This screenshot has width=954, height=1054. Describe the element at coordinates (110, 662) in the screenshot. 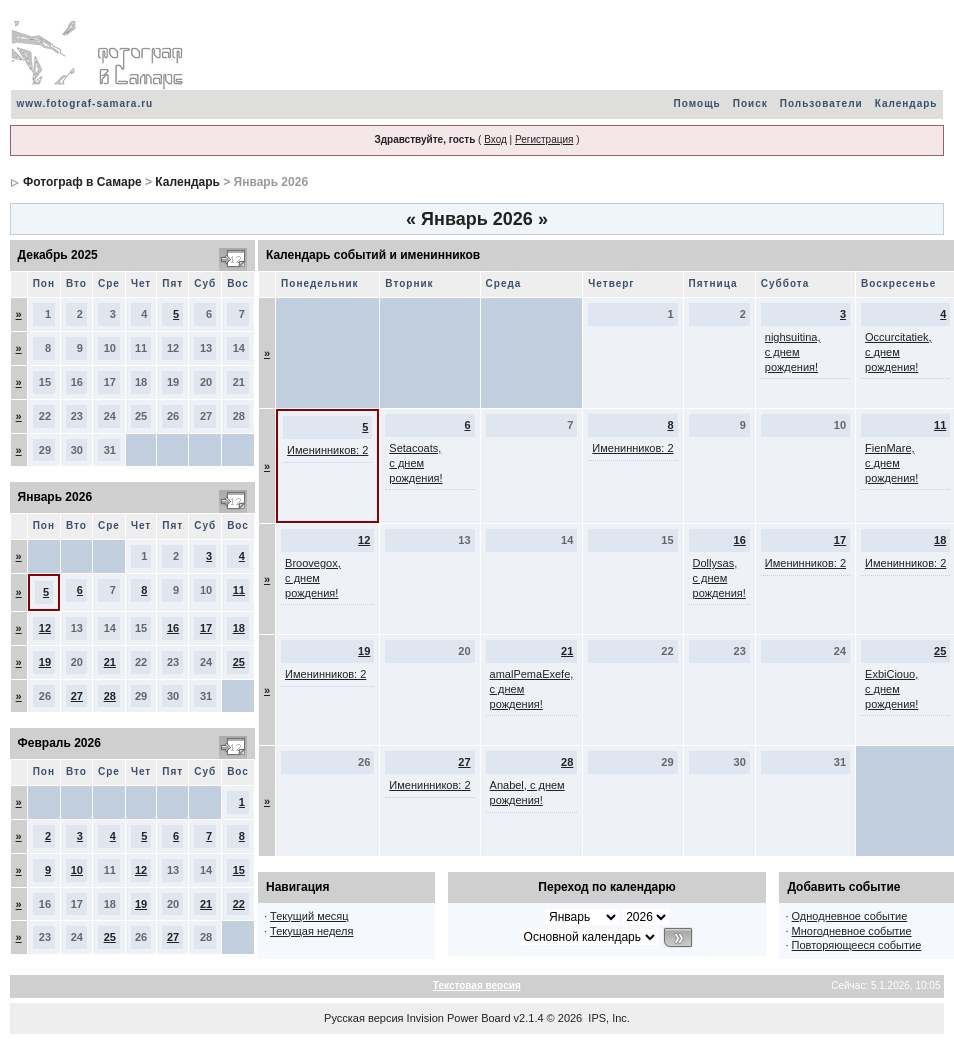

I see `21` at that location.